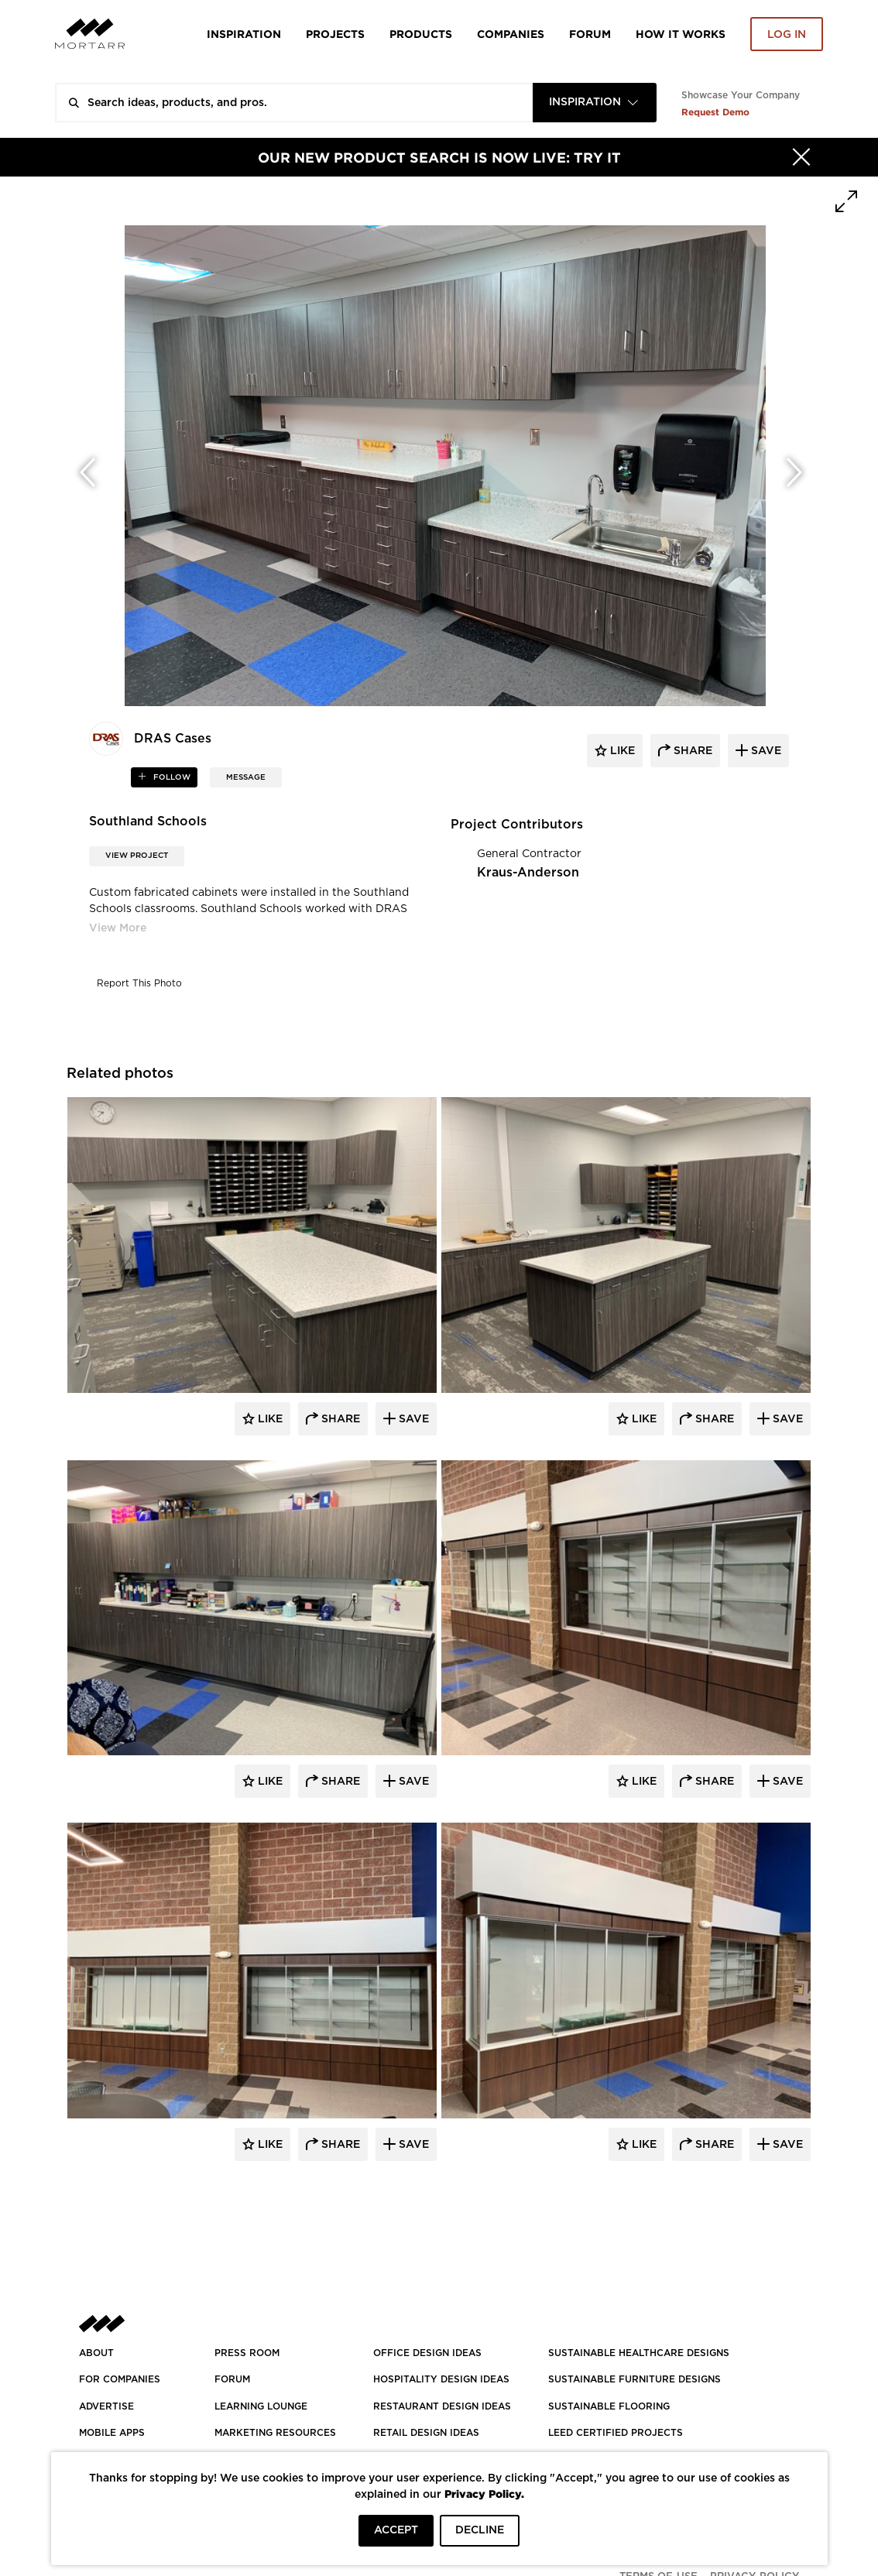 This screenshot has width=878, height=2576. I want to click on RESTAURANT DESIGN IDEAS, so click(442, 2406).